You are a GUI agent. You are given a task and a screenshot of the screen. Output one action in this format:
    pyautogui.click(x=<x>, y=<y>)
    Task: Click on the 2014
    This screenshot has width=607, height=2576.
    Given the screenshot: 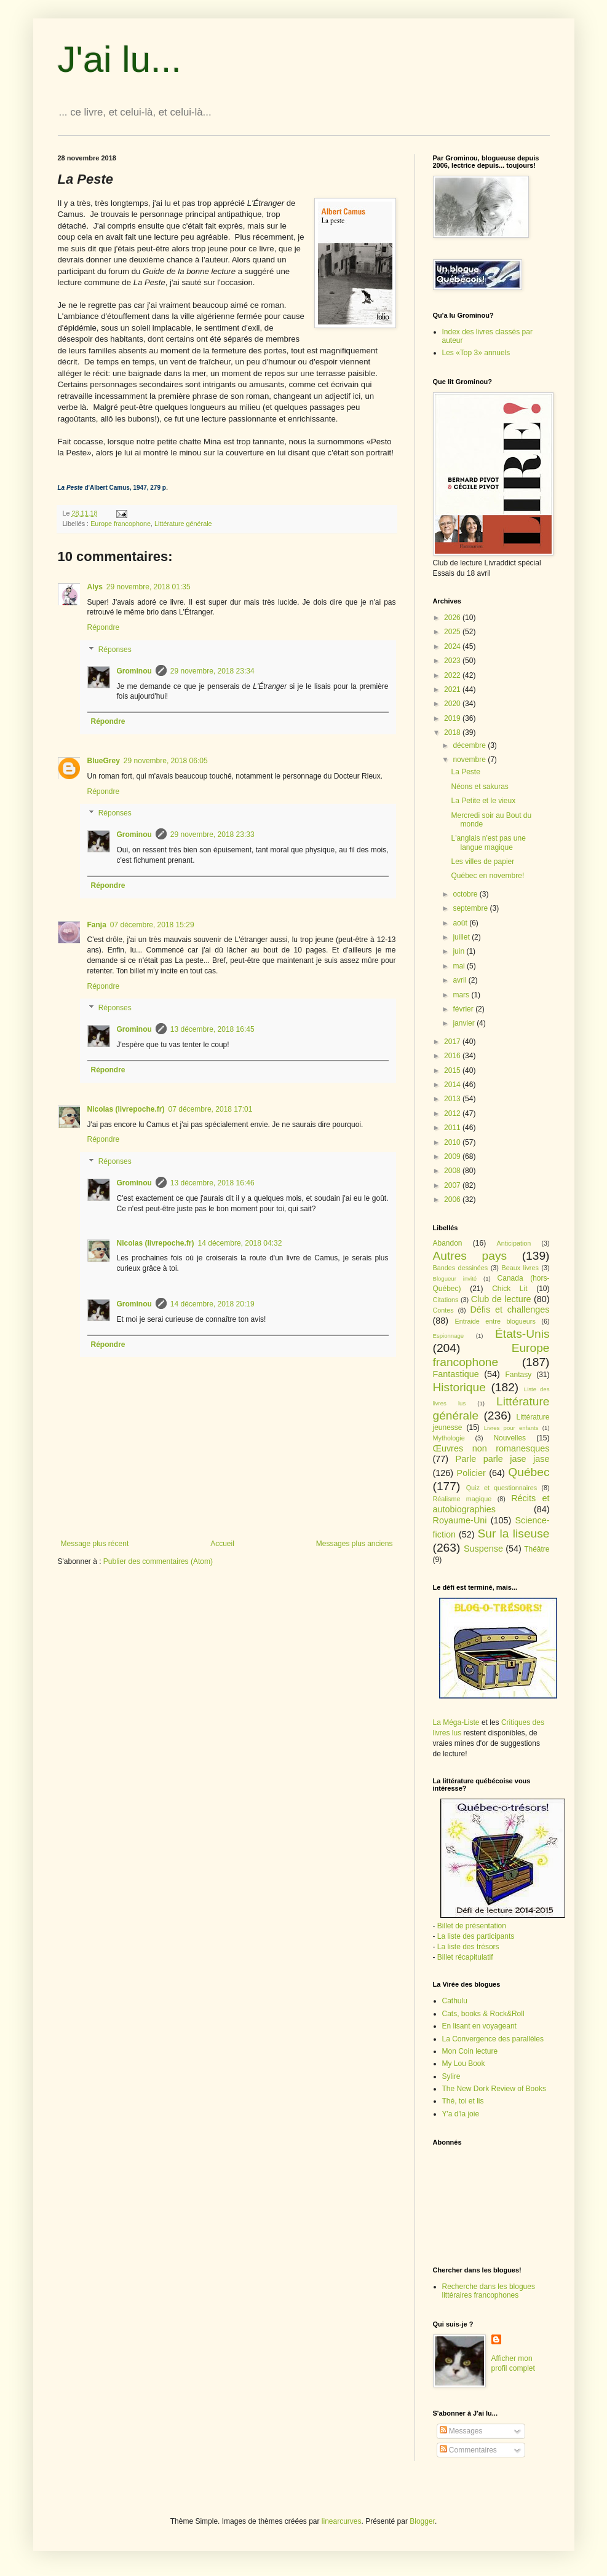 What is the action you would take?
    pyautogui.click(x=453, y=1084)
    